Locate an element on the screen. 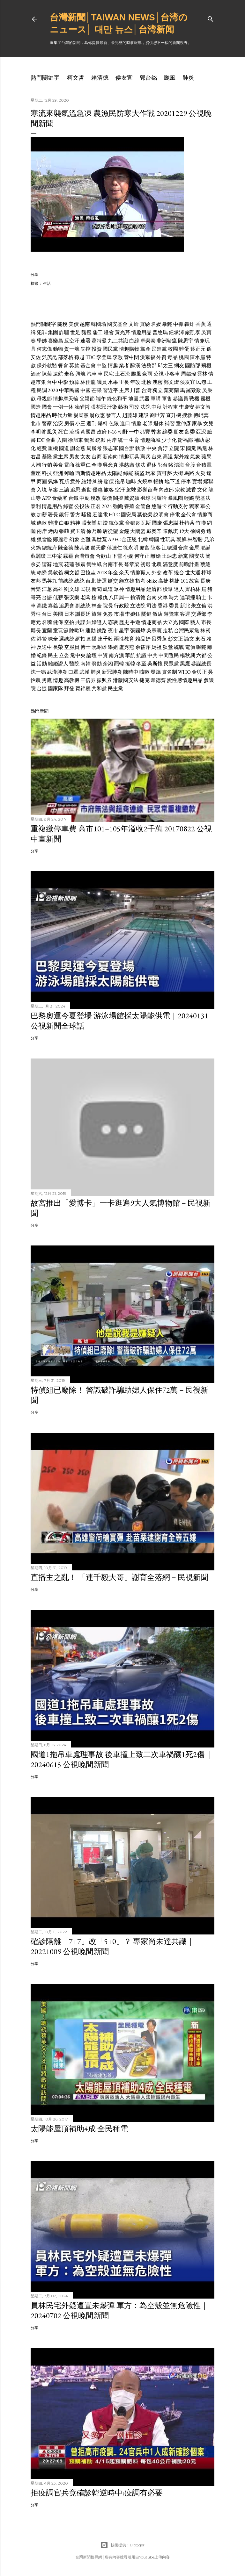 This screenshot has width=245, height=2576. 黨主席 is located at coordinates (60, 456).